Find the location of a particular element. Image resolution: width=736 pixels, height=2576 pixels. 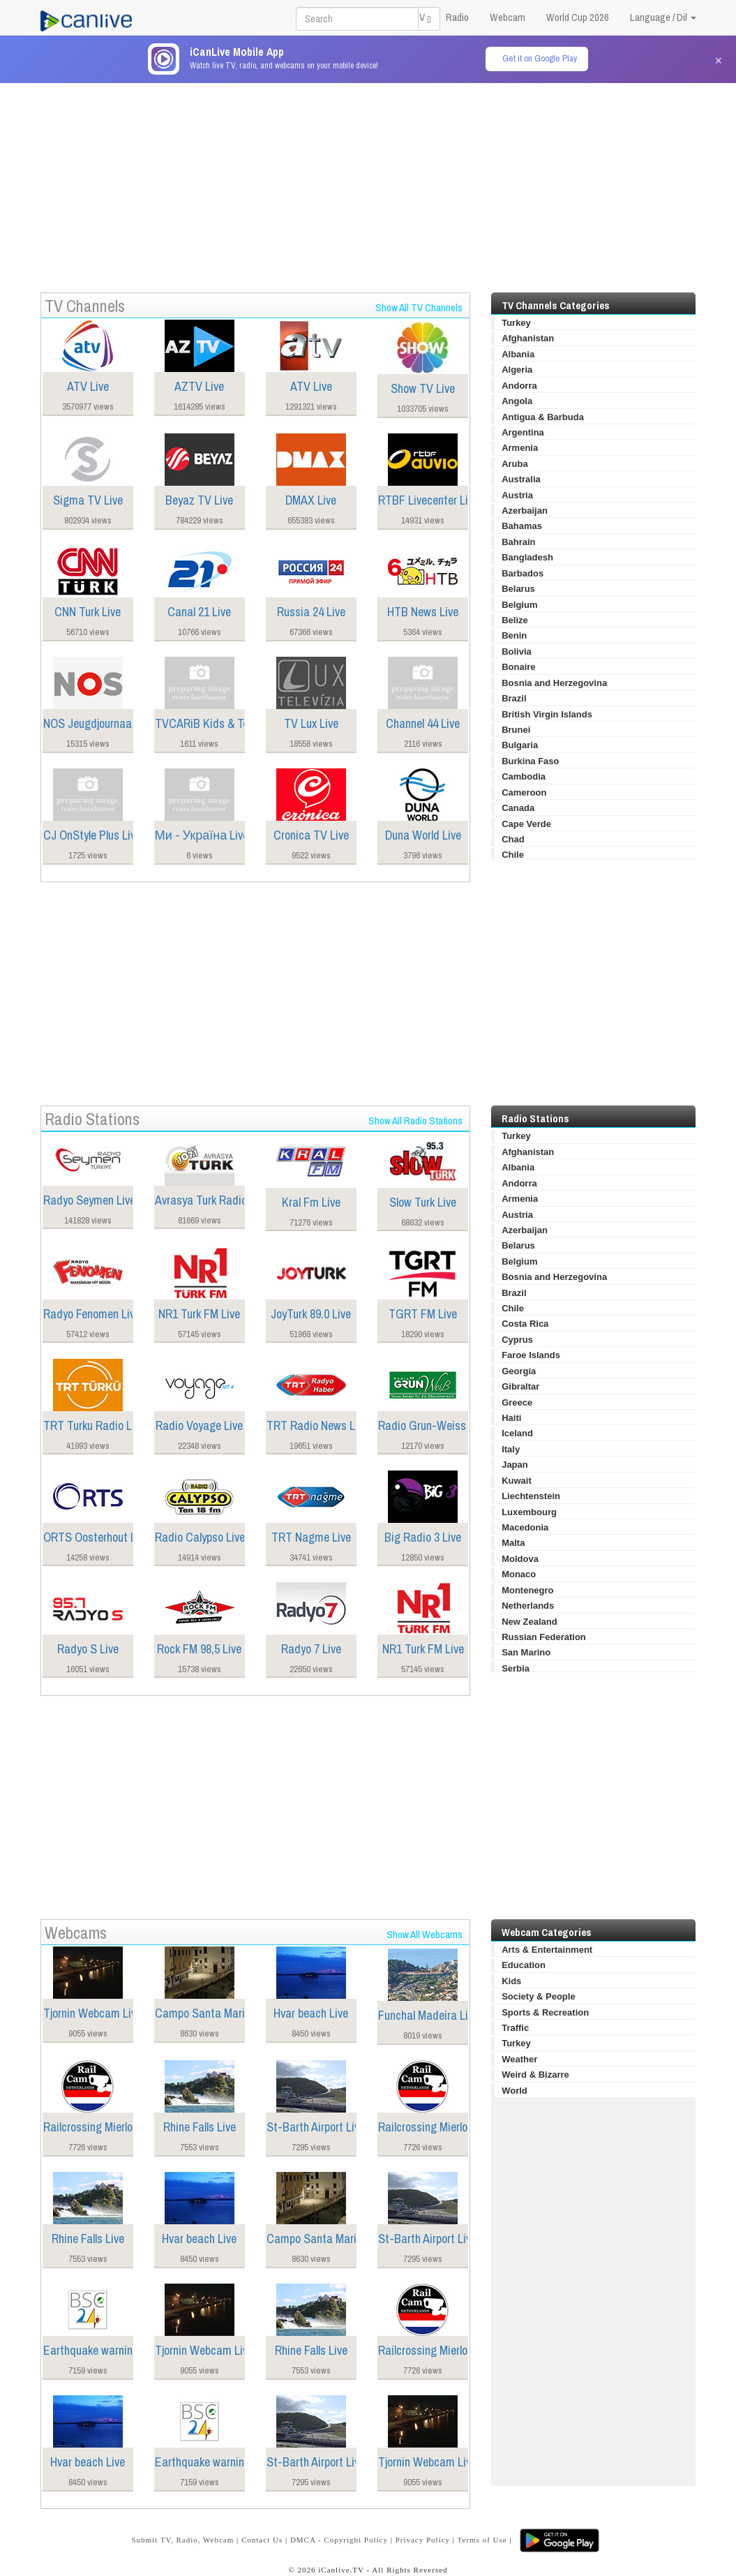

Australia is located at coordinates (521, 479).